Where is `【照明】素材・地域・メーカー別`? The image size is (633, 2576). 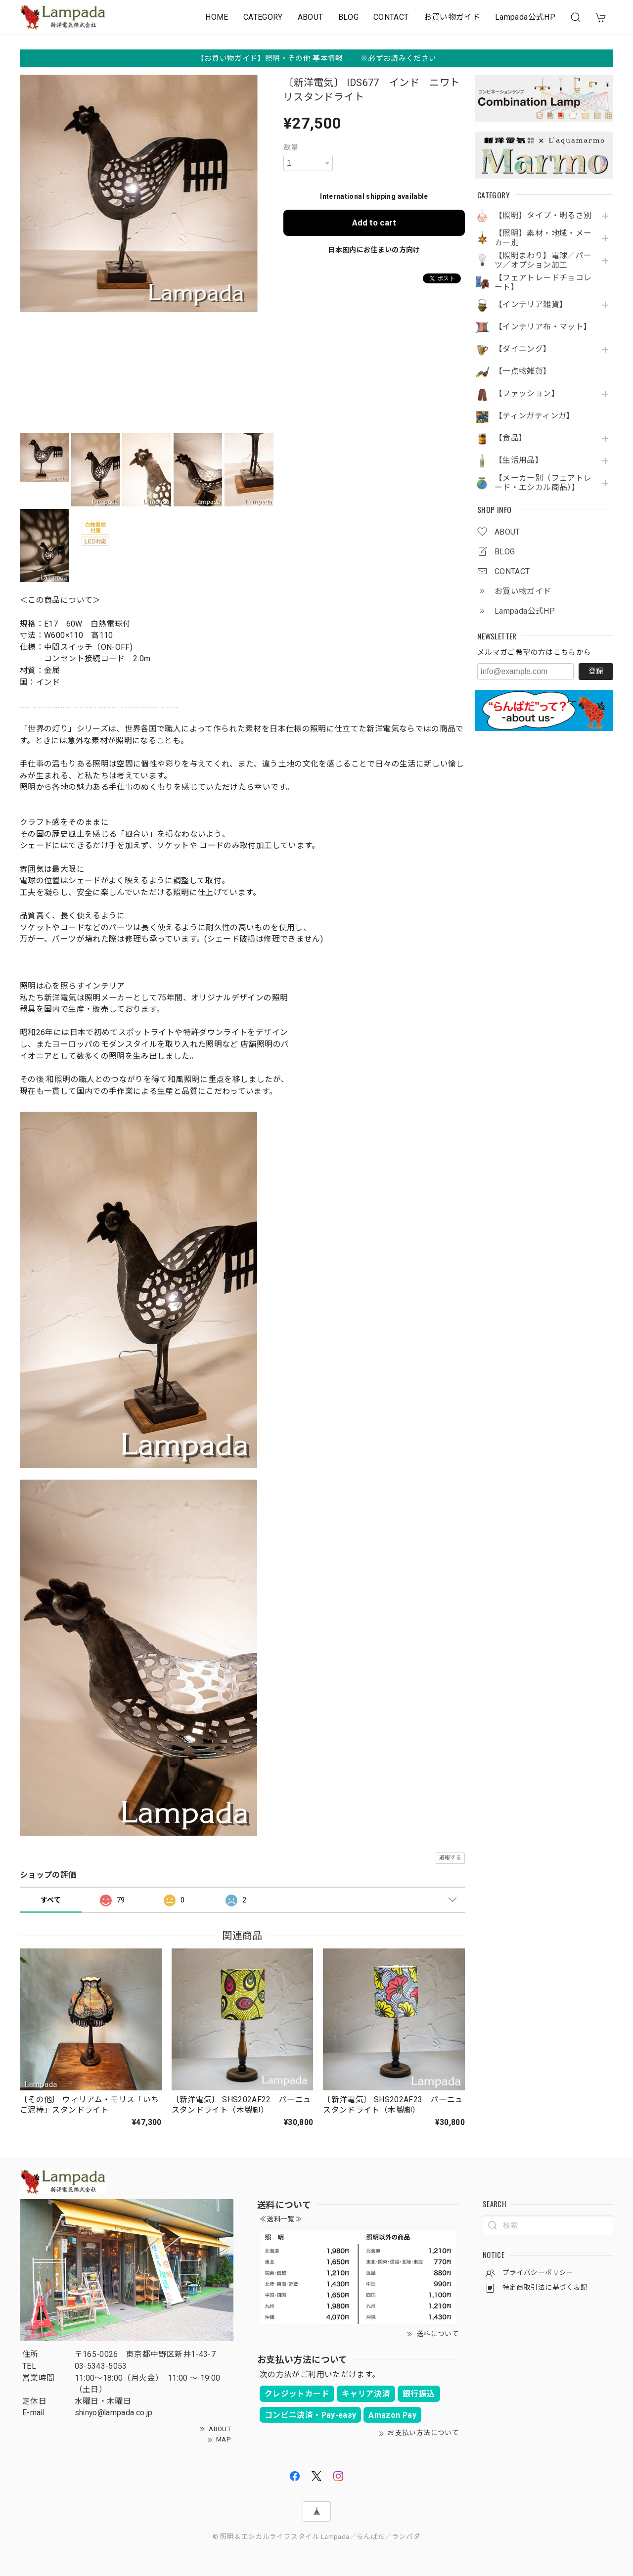
【照明】素材・地域・メーカー別 is located at coordinates (543, 238).